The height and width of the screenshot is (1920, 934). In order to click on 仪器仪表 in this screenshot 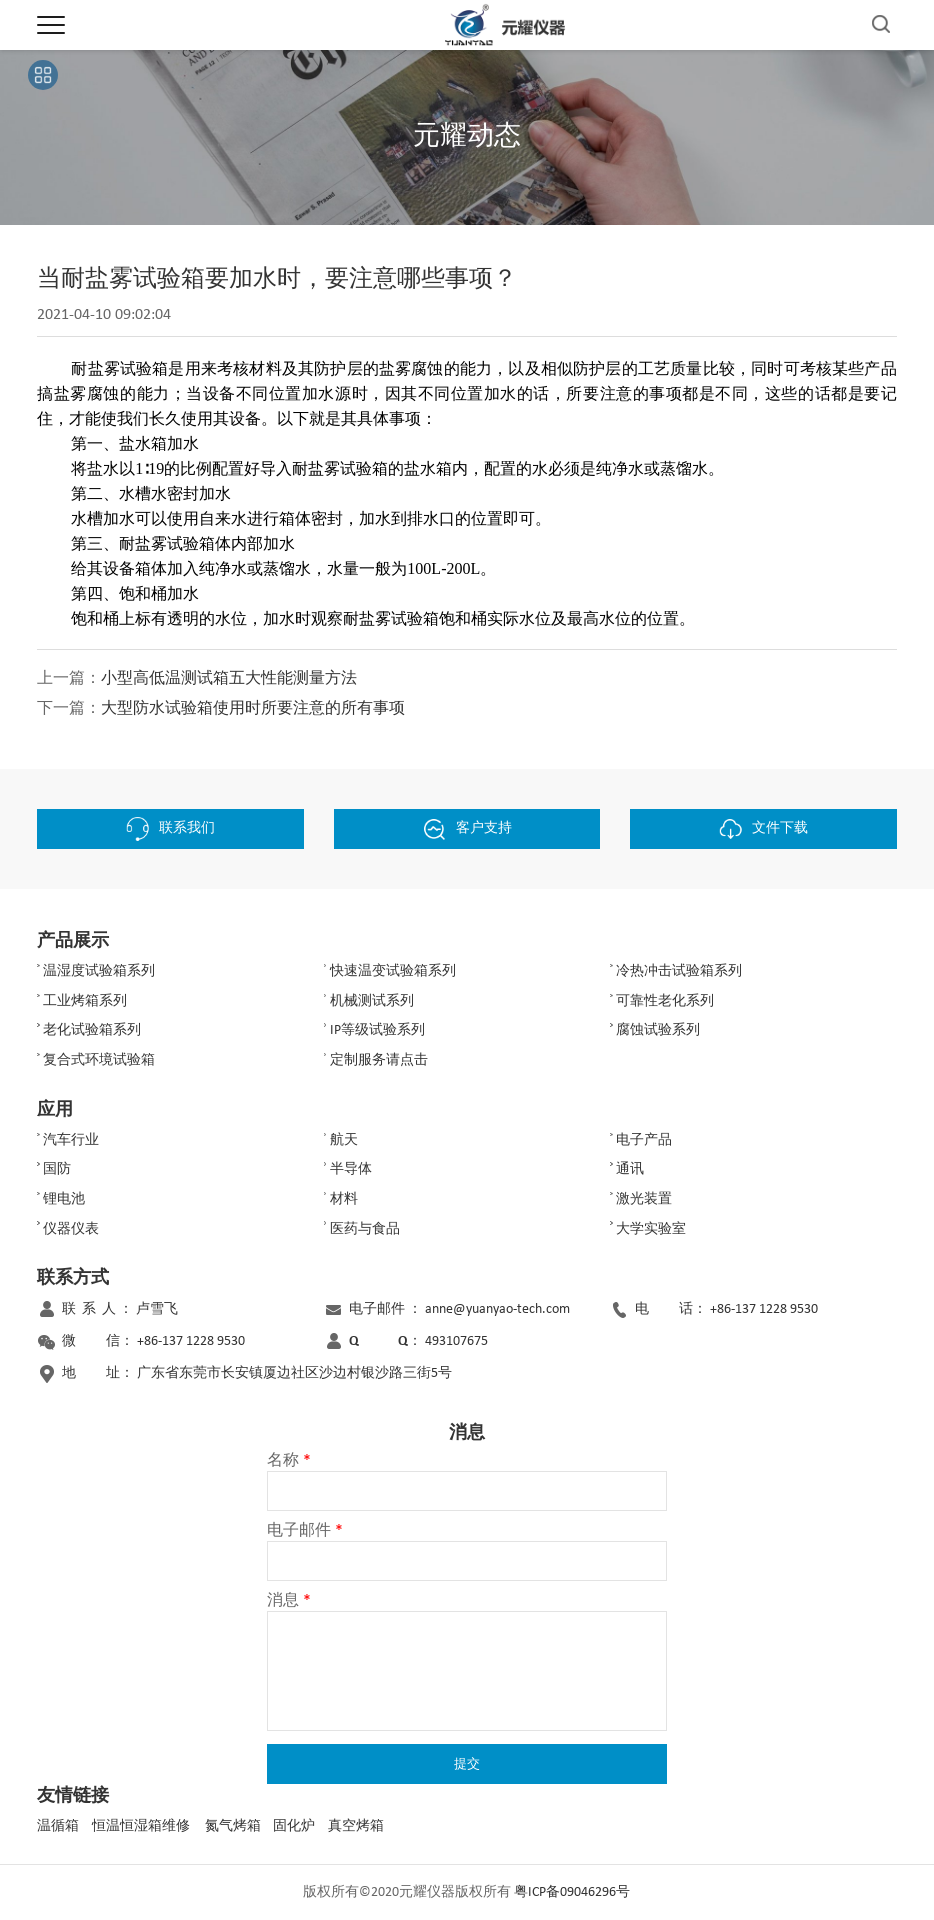, I will do `click(71, 1229)`.